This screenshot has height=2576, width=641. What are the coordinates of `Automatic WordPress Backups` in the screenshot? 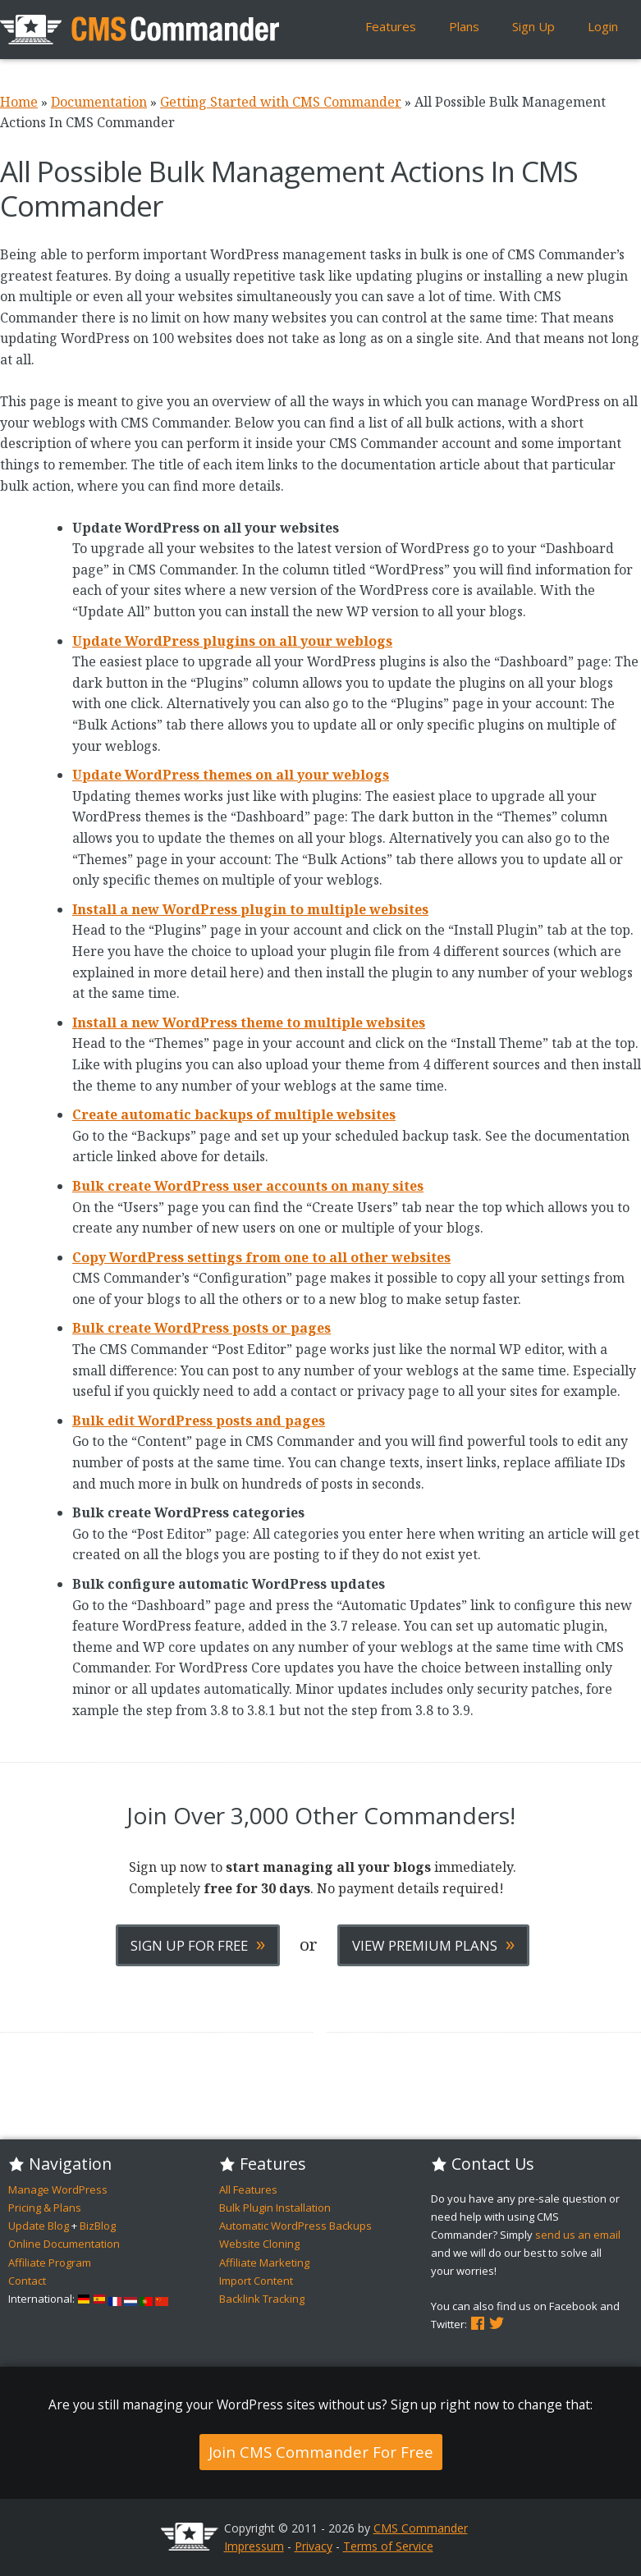 It's located at (295, 2225).